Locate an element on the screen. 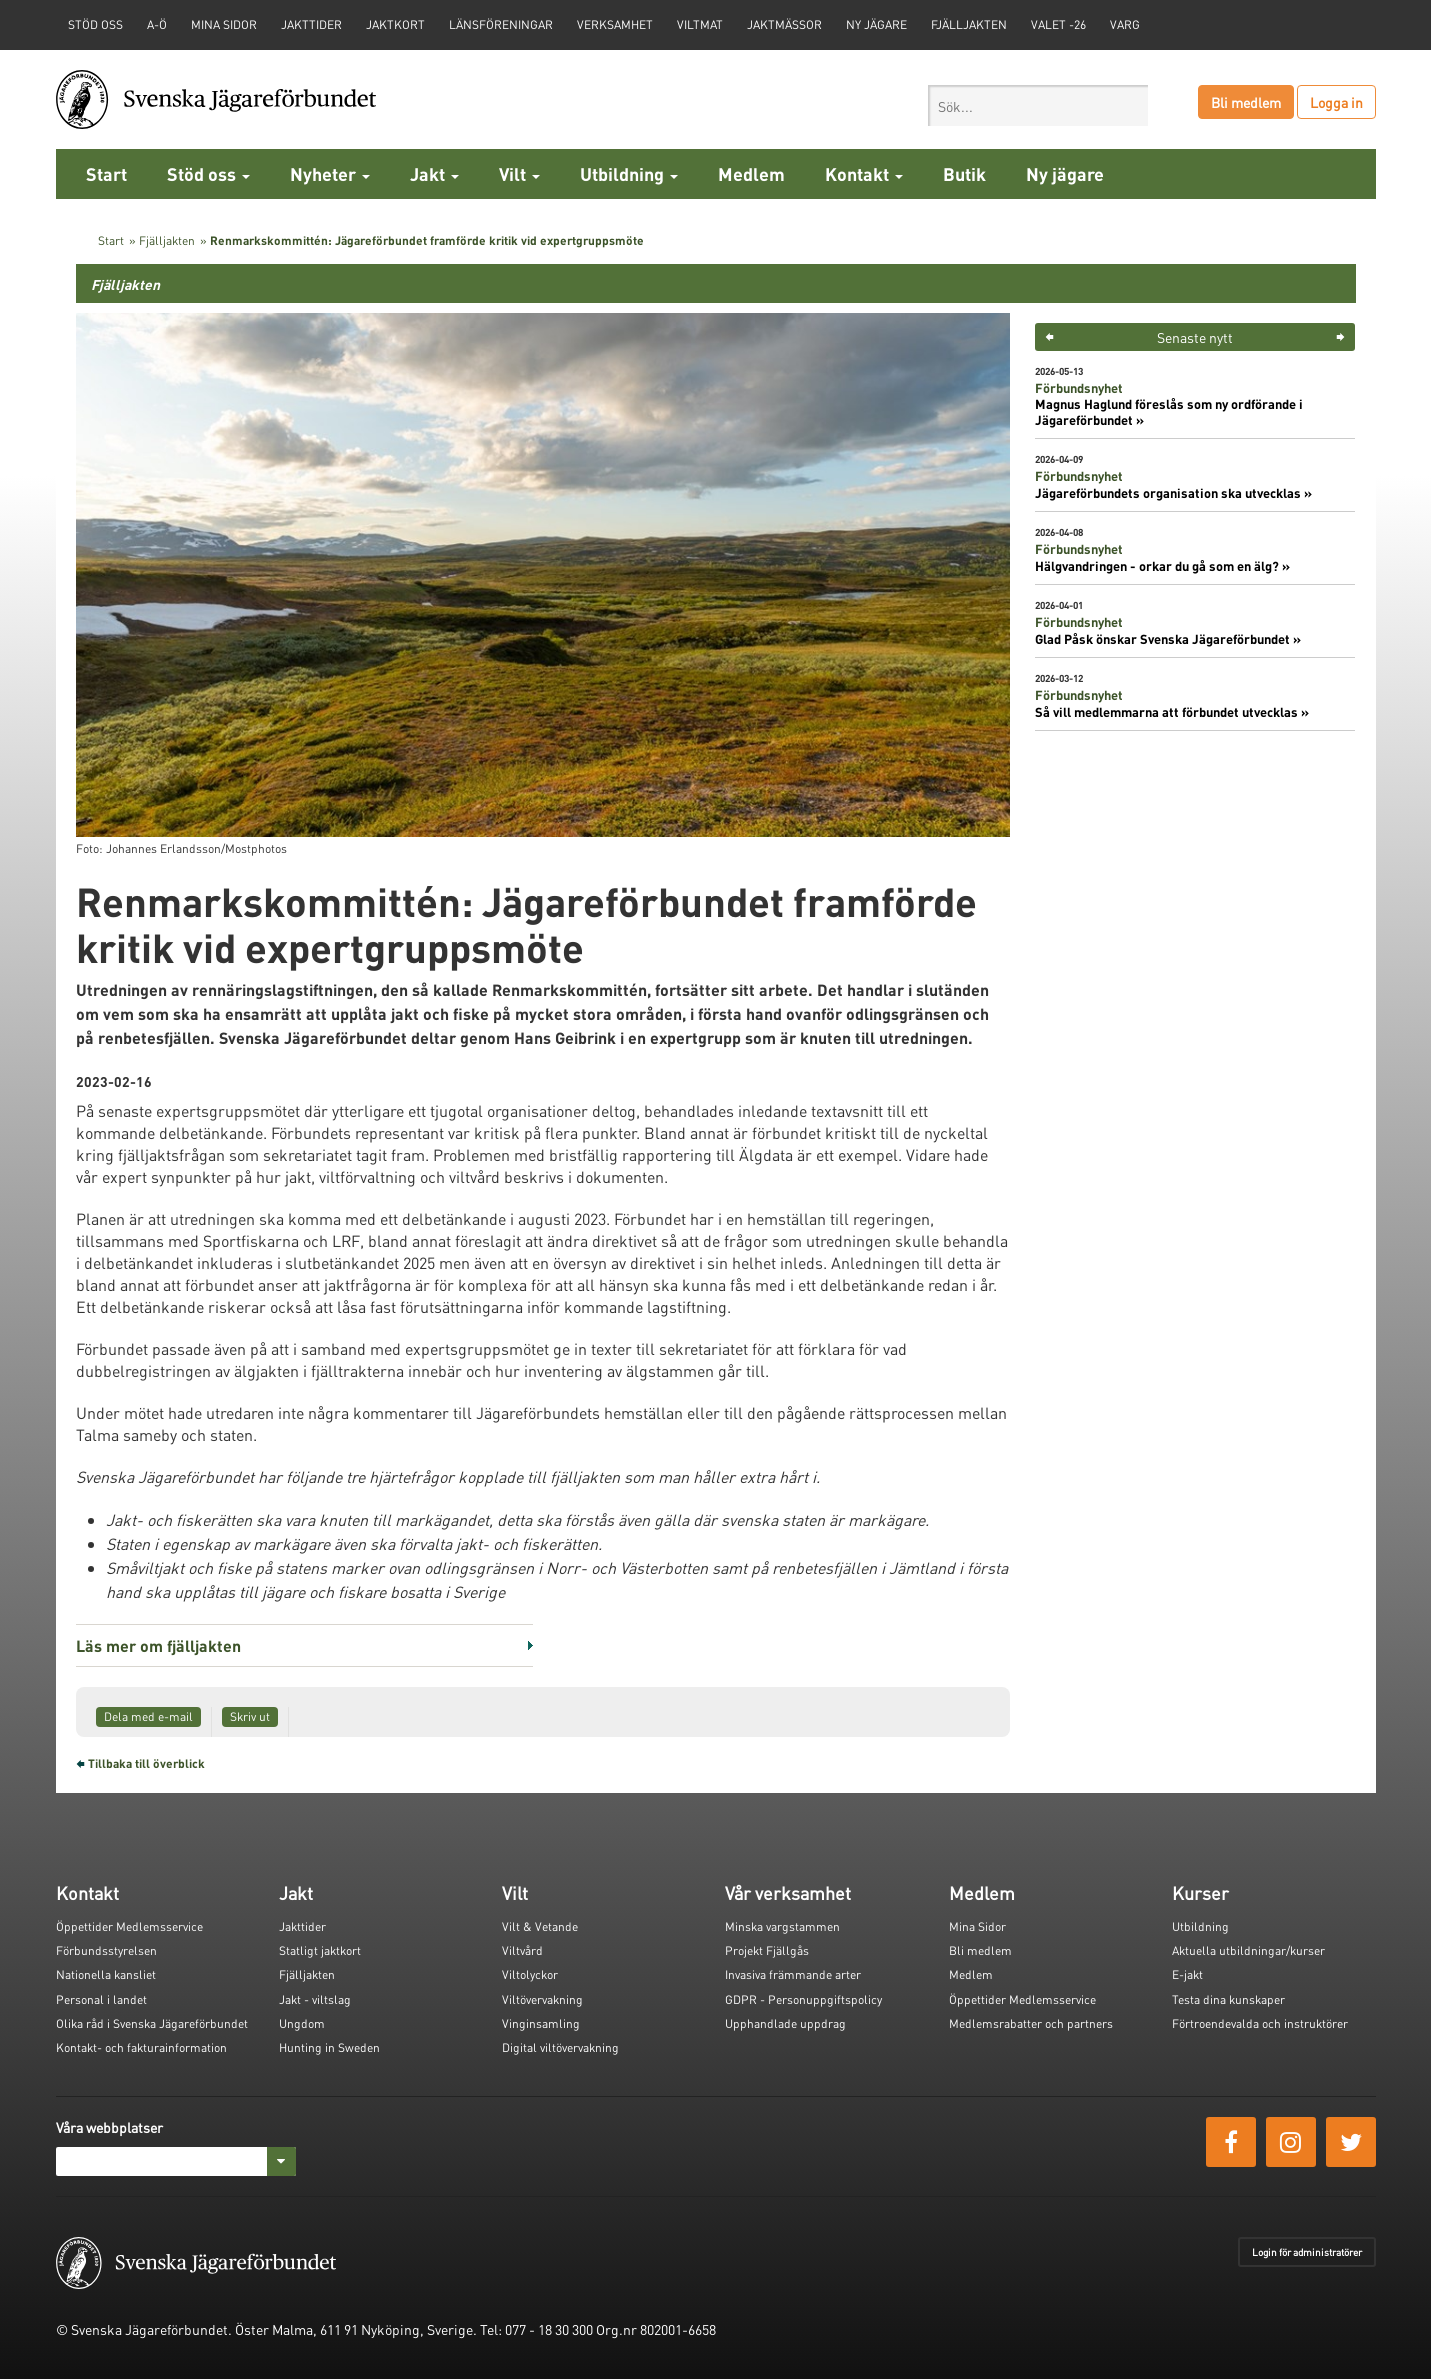 The height and width of the screenshot is (2379, 1431). Viltolyckor is located at coordinates (530, 1974).